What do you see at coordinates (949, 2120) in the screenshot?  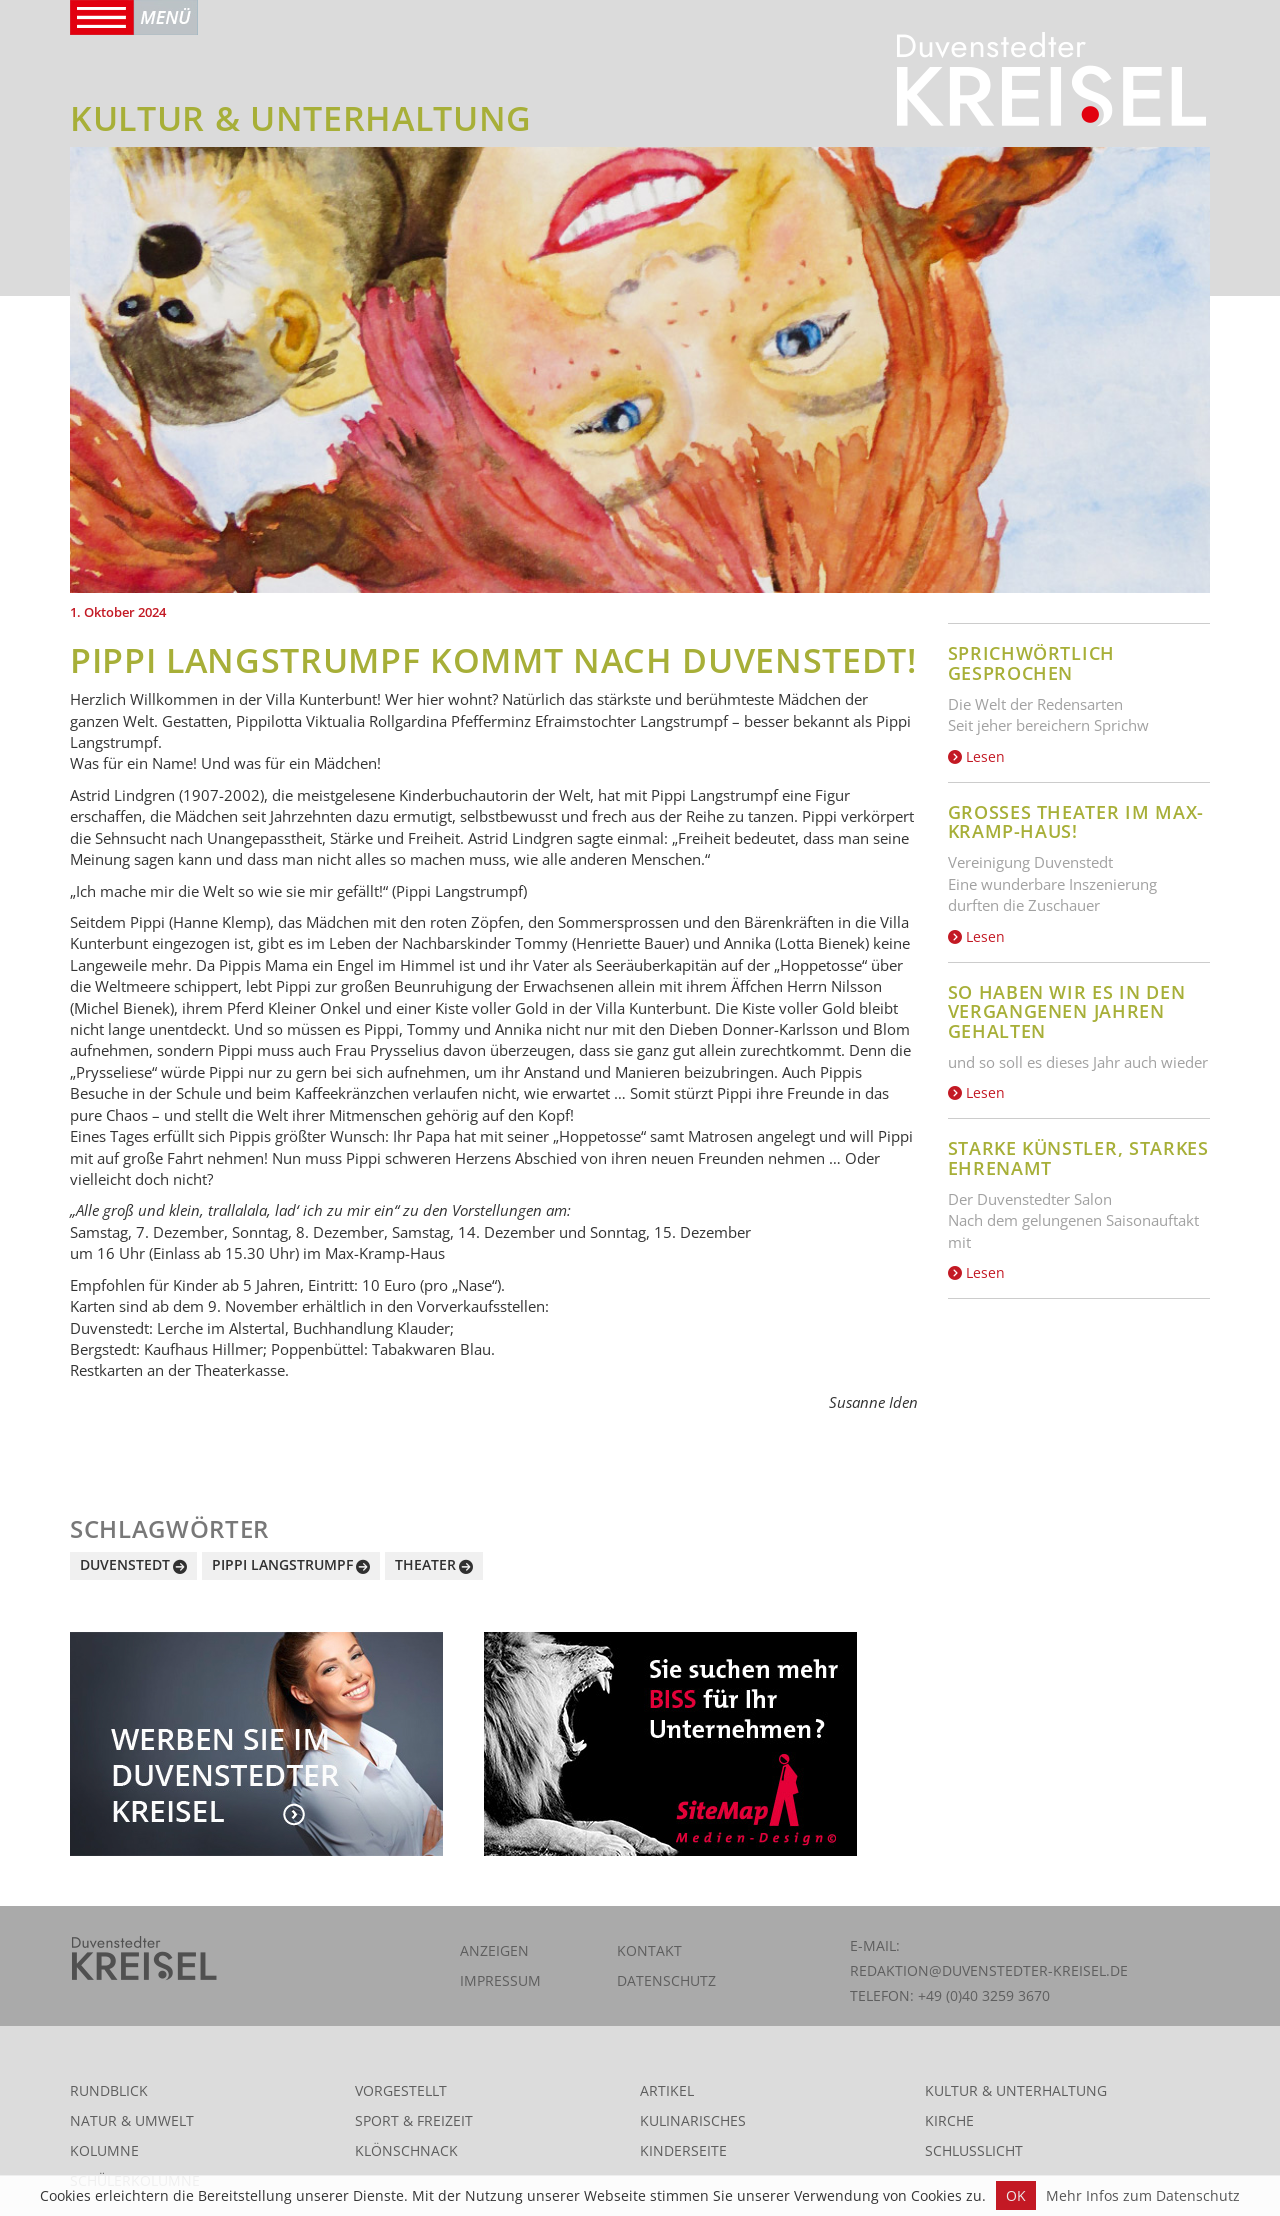 I see `Kirche` at bounding box center [949, 2120].